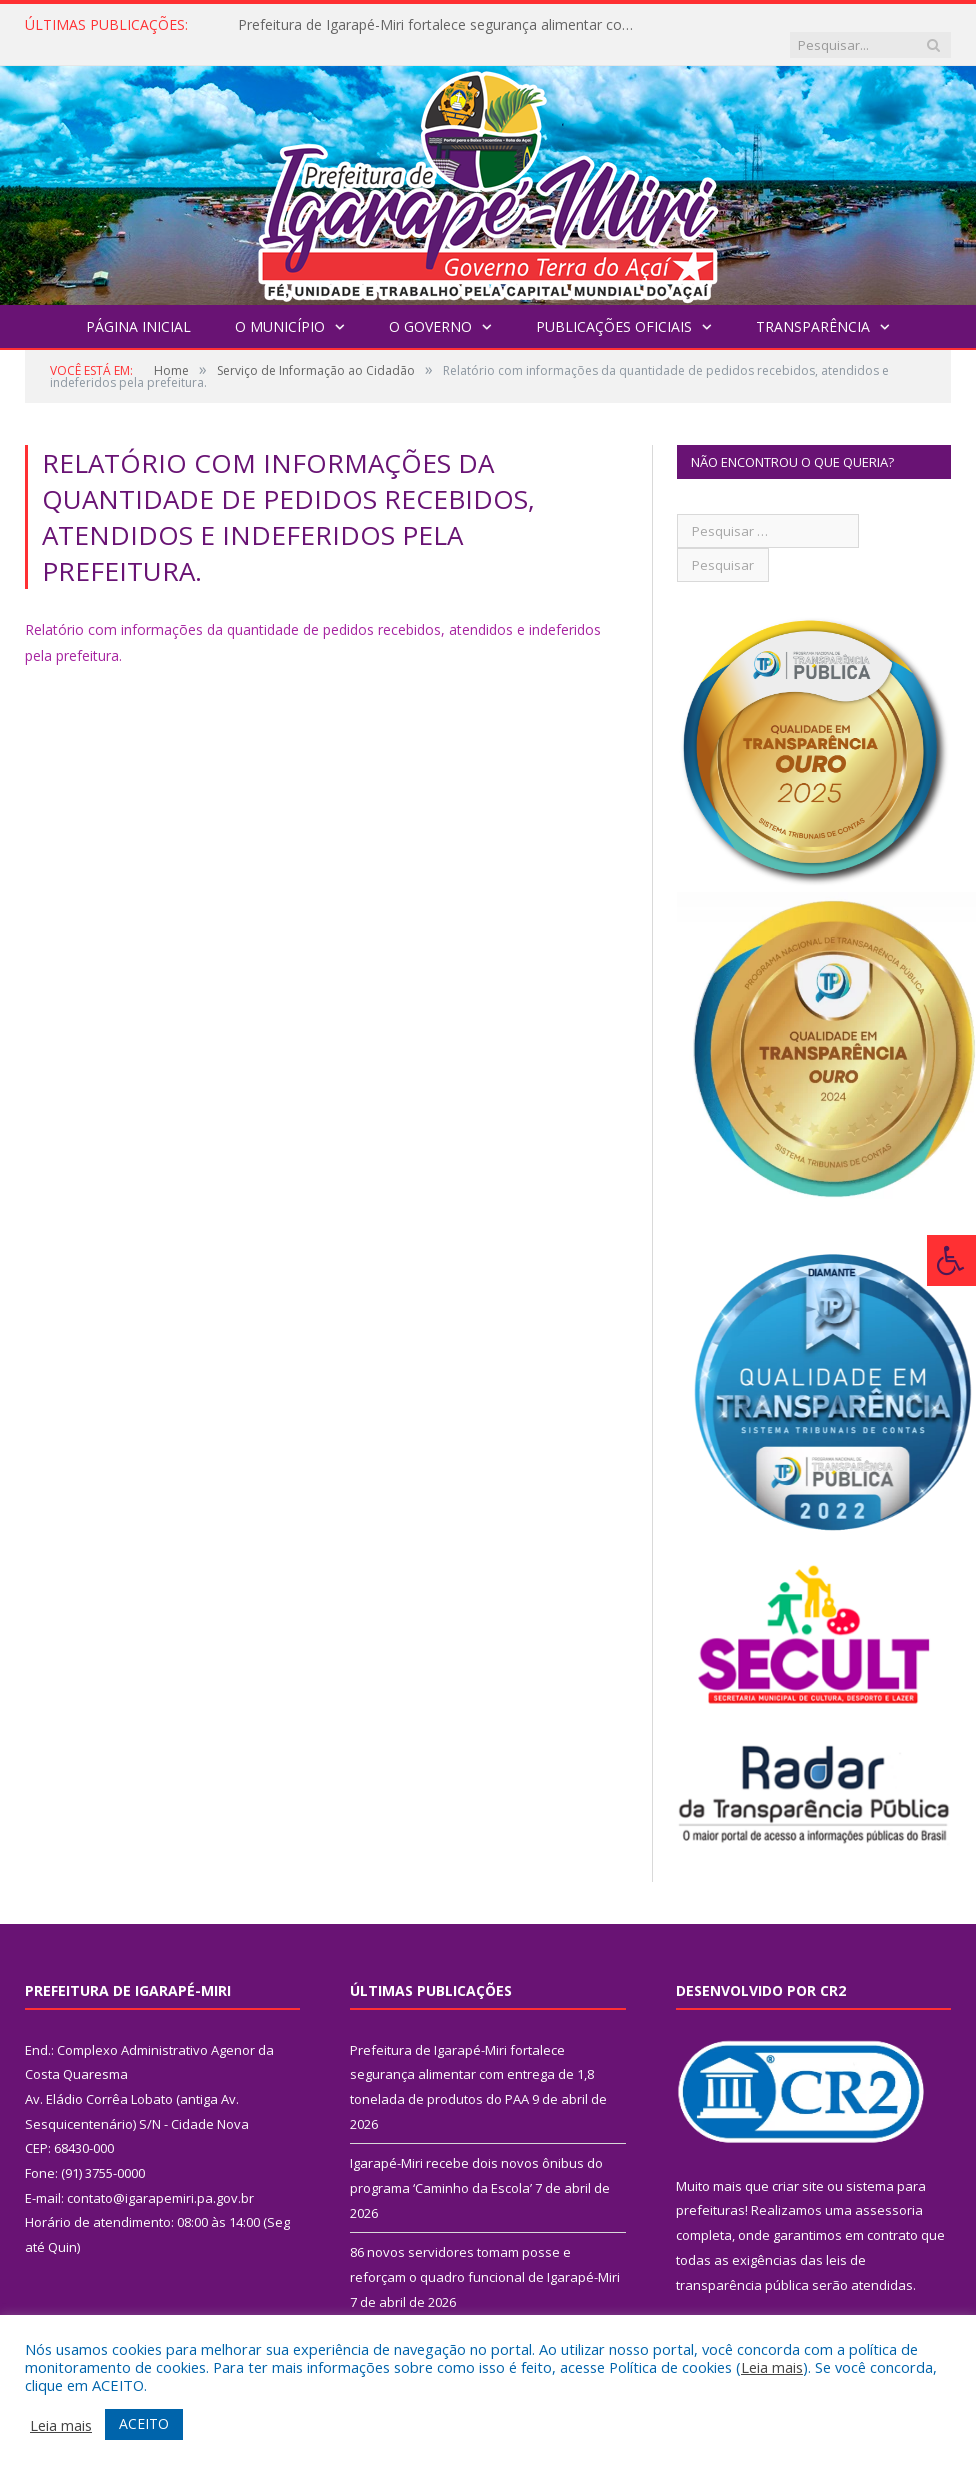  I want to click on Página Inicial, so click(138, 306).